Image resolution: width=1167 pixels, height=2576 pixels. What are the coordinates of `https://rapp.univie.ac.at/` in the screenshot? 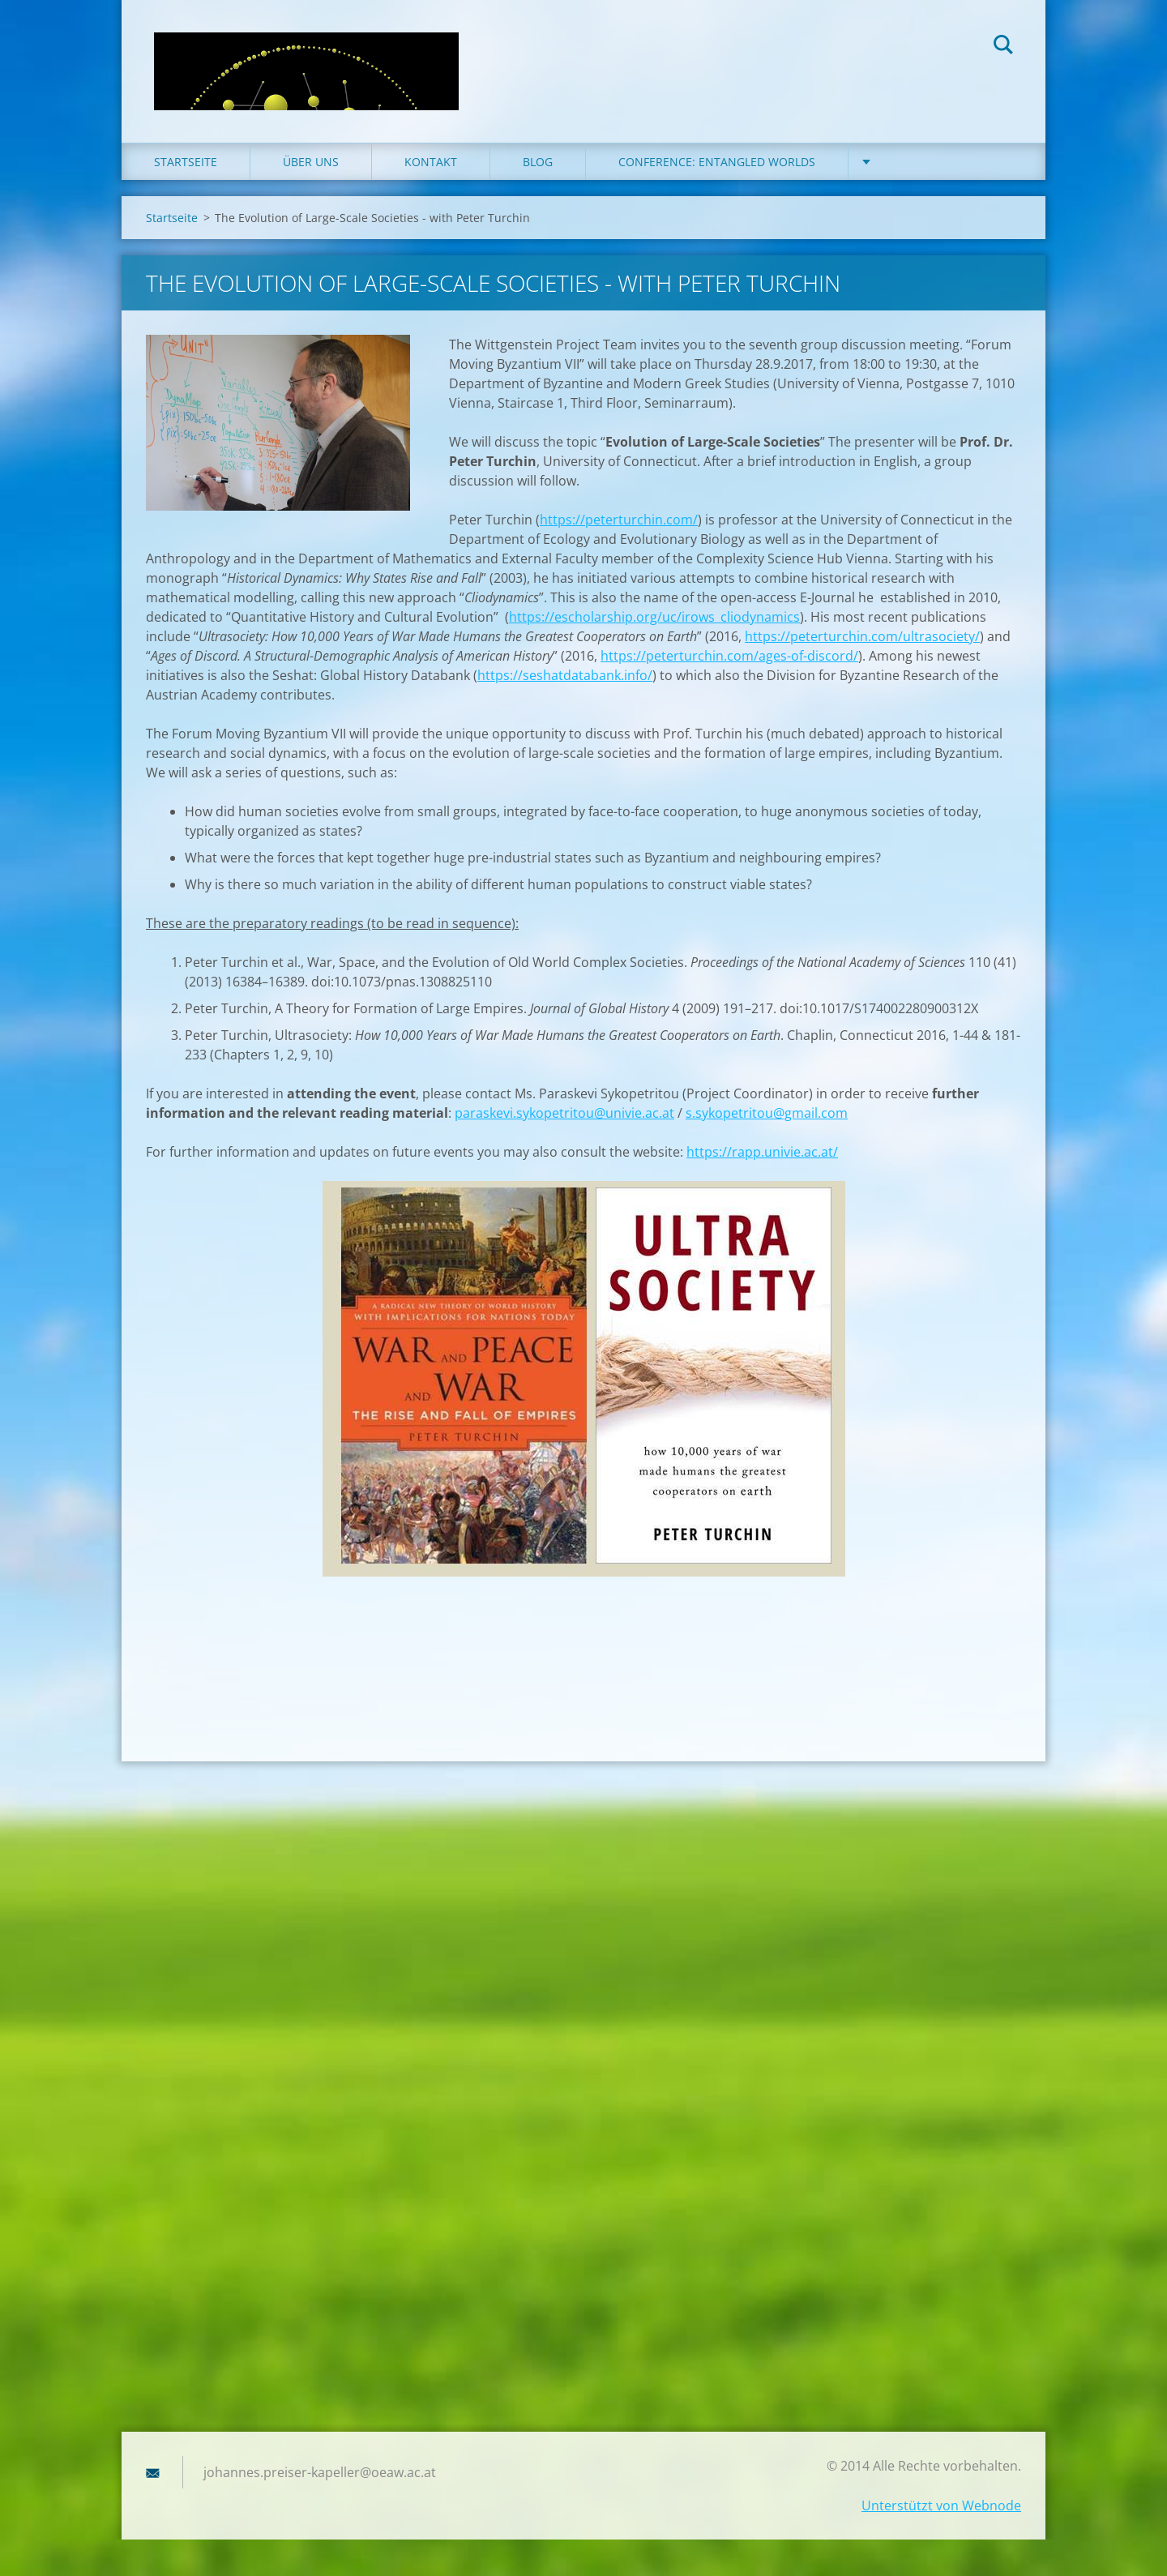 It's located at (762, 1152).